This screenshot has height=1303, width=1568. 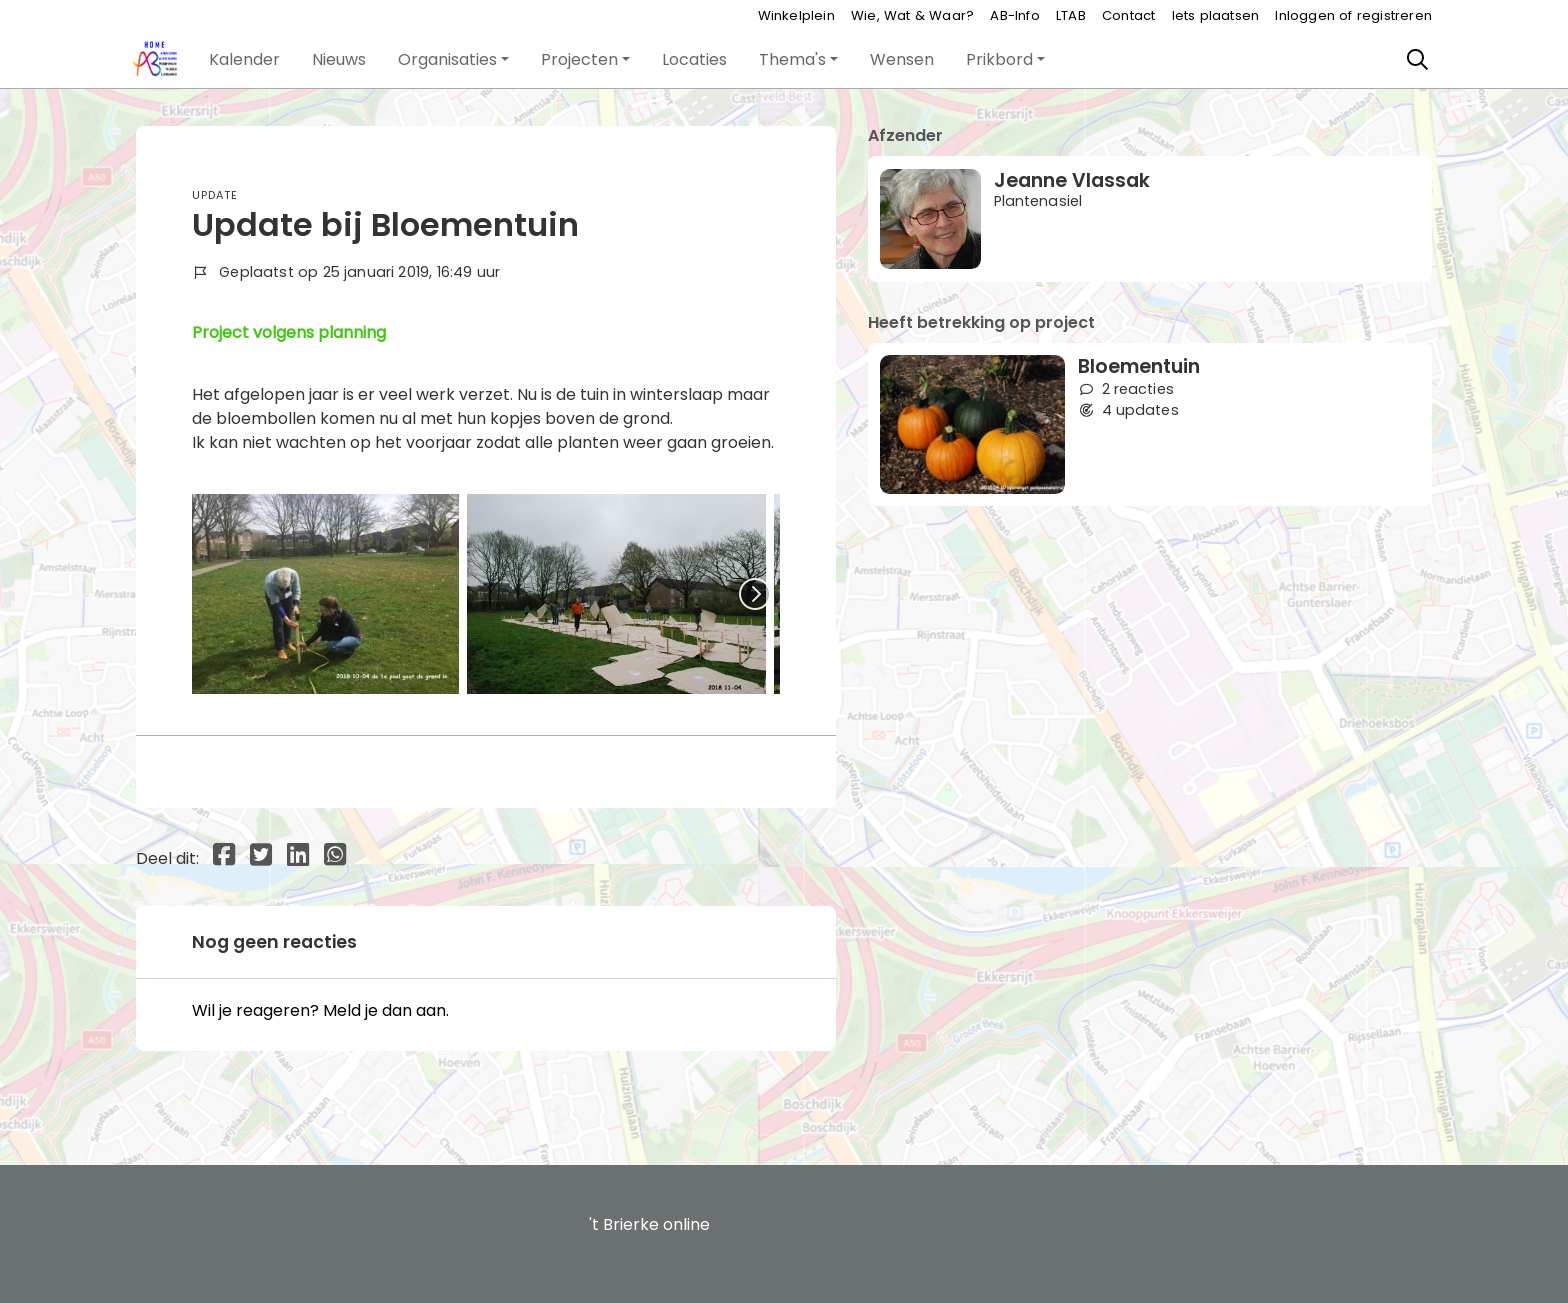 What do you see at coordinates (912, 15) in the screenshot?
I see `Wie, Wat & Waar?` at bounding box center [912, 15].